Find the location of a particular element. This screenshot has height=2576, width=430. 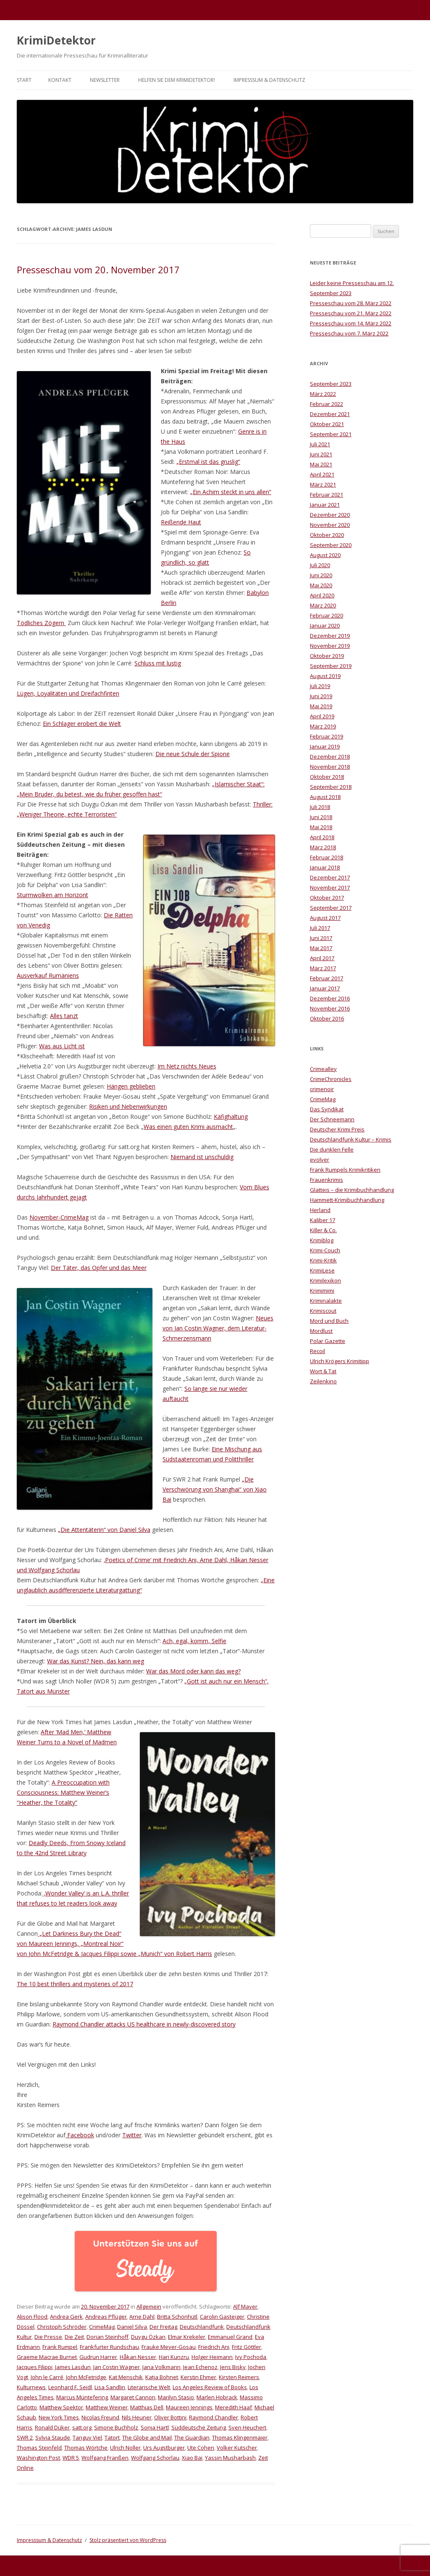

November 2020 is located at coordinates (330, 525).